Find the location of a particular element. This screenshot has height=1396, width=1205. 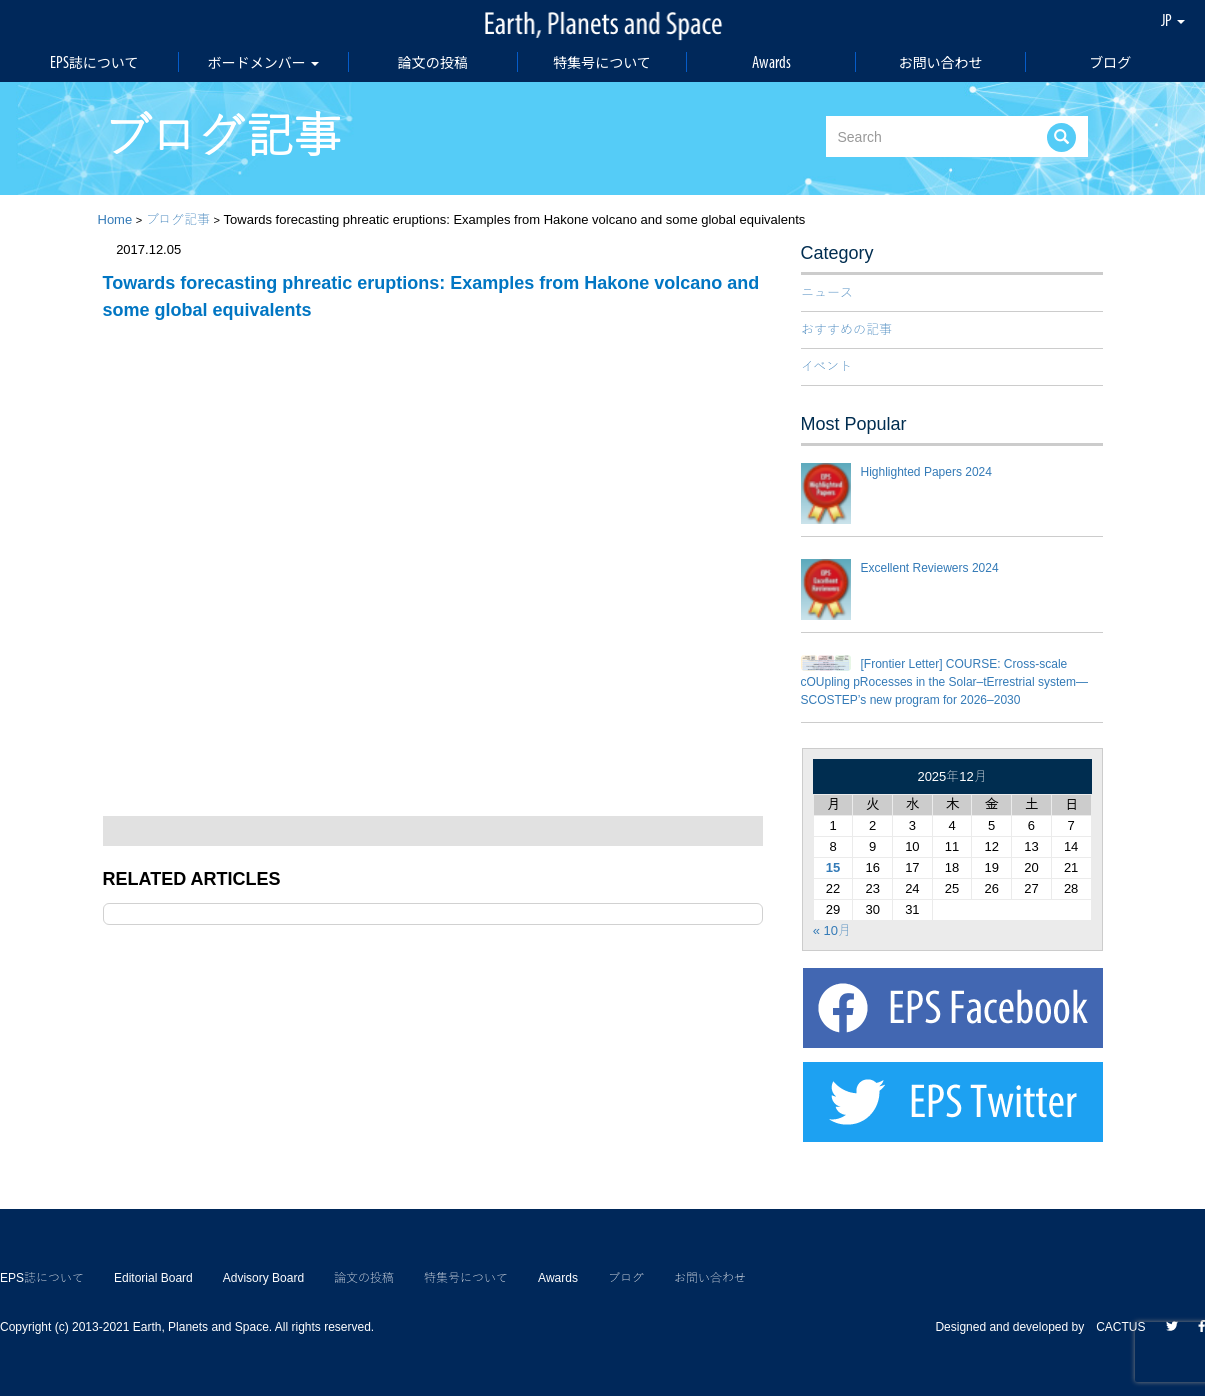

15 [2025年12月15日 に投稿を公開] is located at coordinates (833, 867).